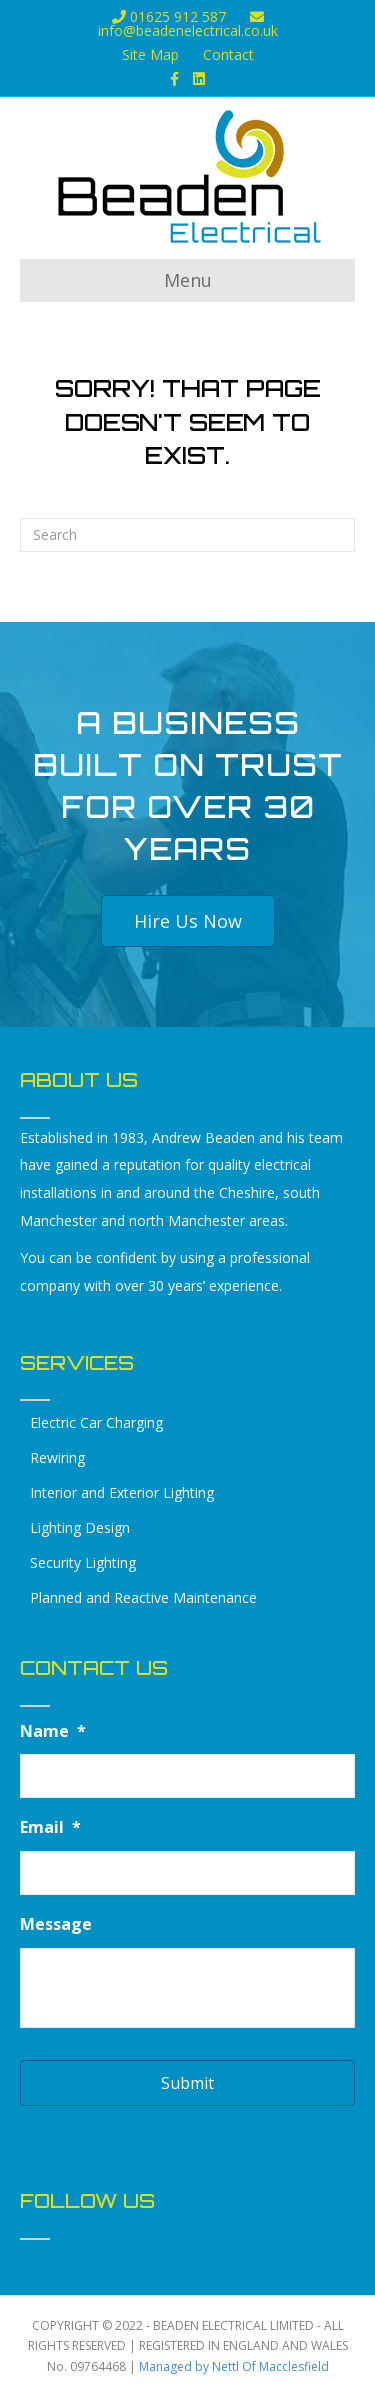 The width and height of the screenshot is (375, 2398). I want to click on info@beadenelectrical.co.uk, so click(188, 25).